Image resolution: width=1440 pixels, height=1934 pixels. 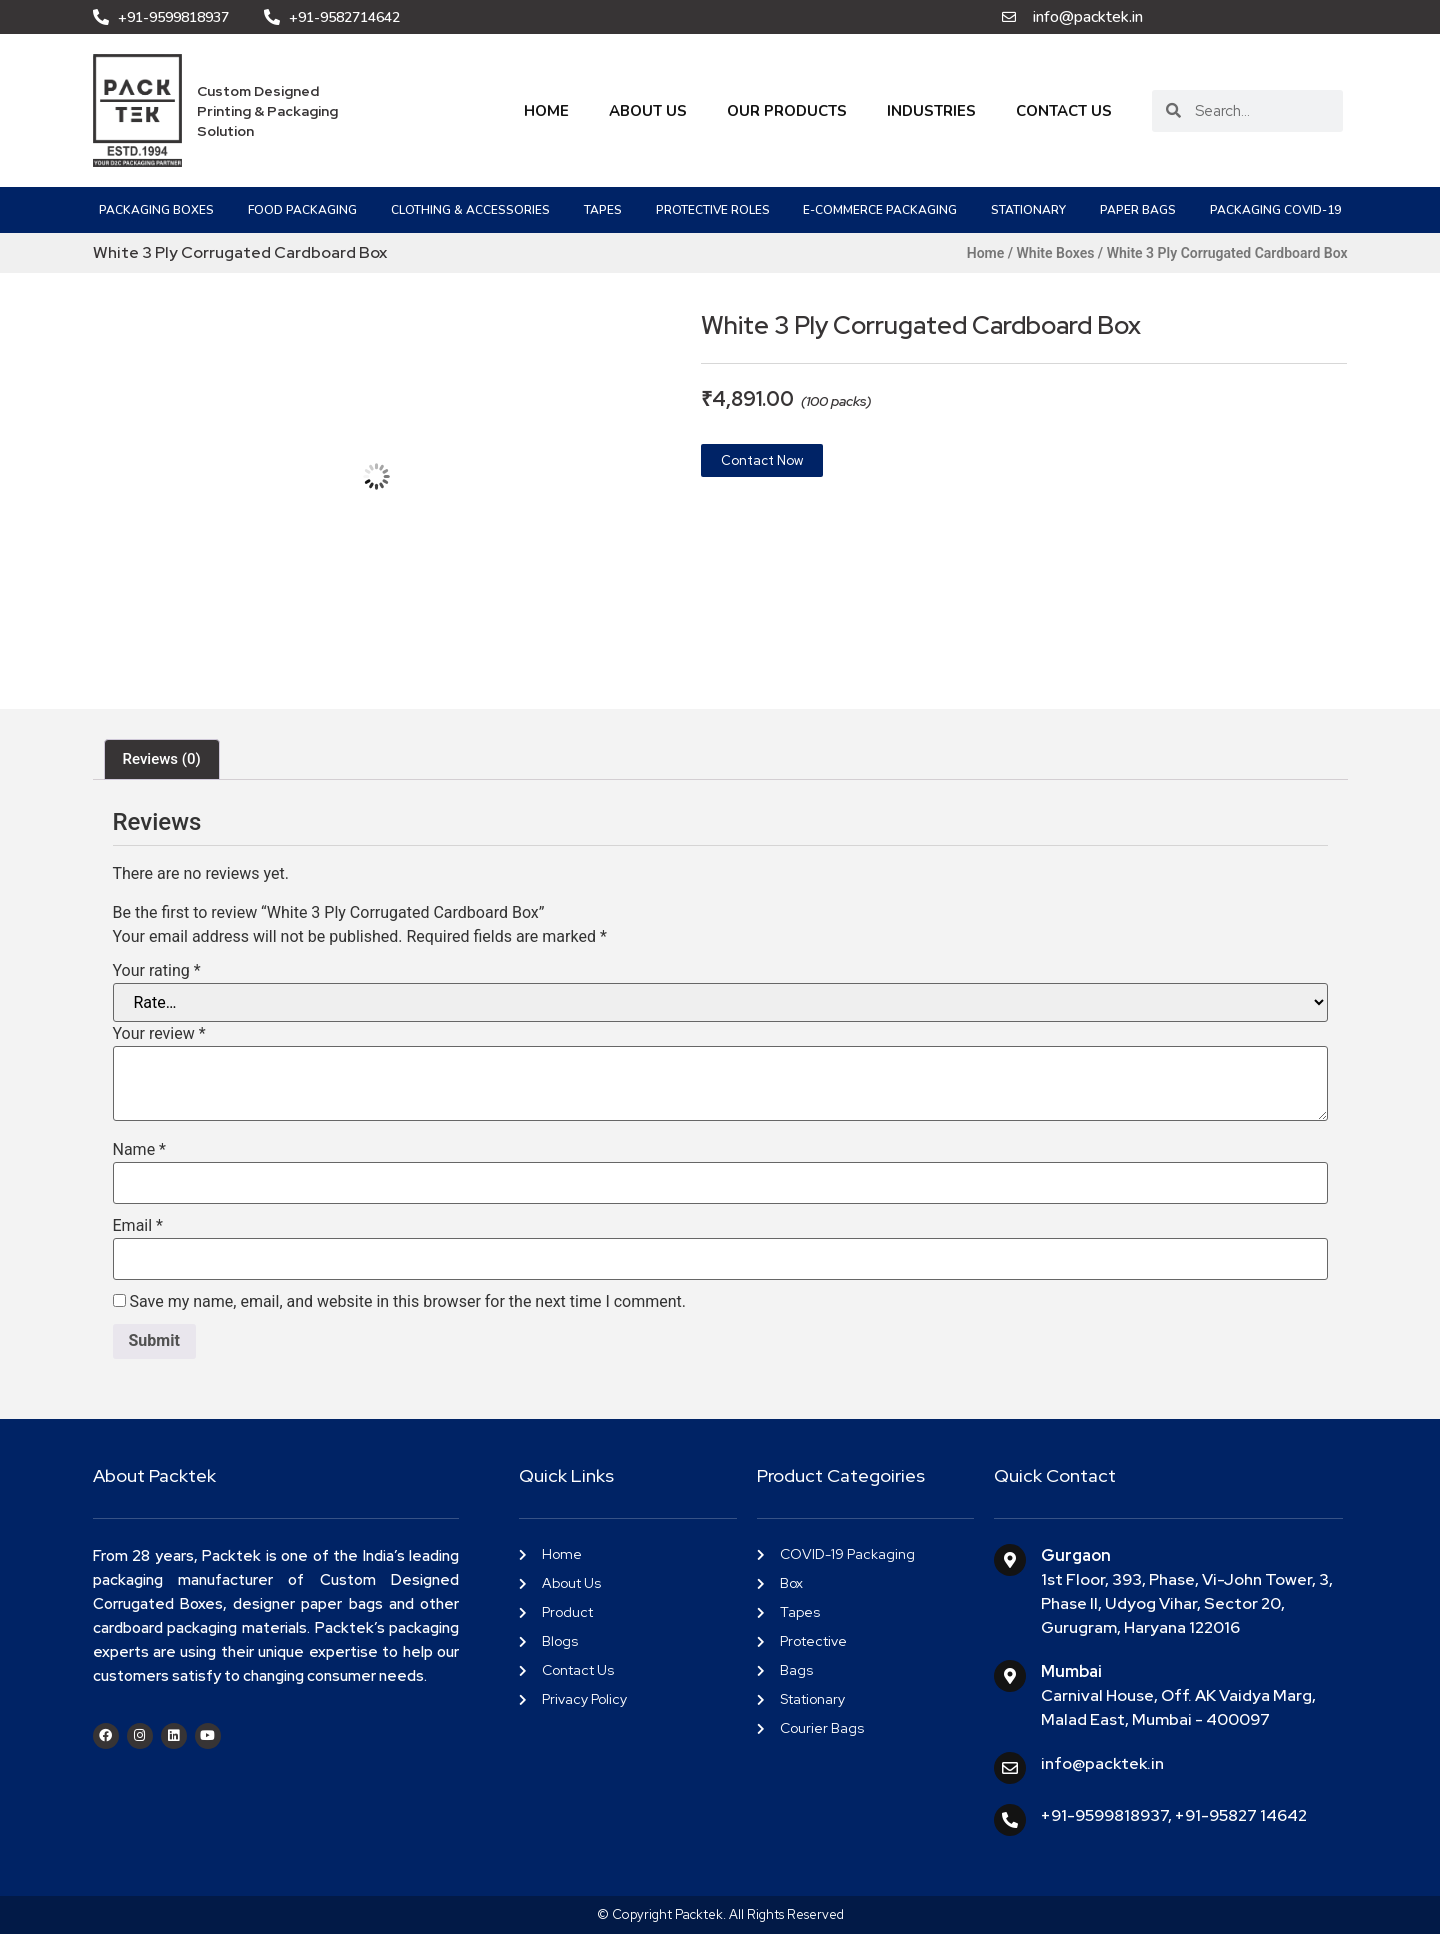 What do you see at coordinates (1064, 111) in the screenshot?
I see `Contact Us` at bounding box center [1064, 111].